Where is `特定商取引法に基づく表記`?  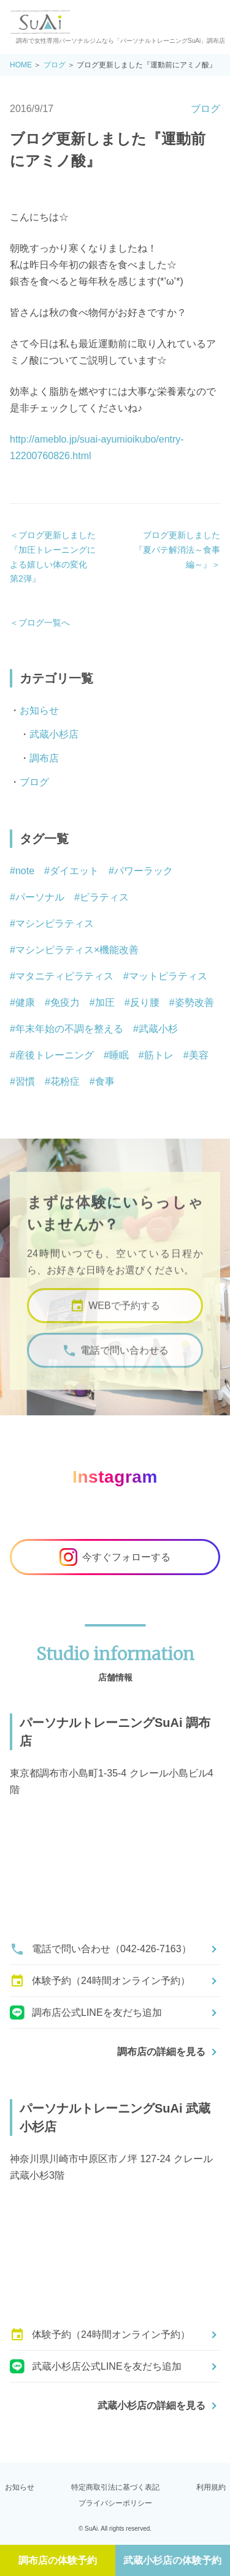 特定商取引法に基づく表記 is located at coordinates (115, 2487).